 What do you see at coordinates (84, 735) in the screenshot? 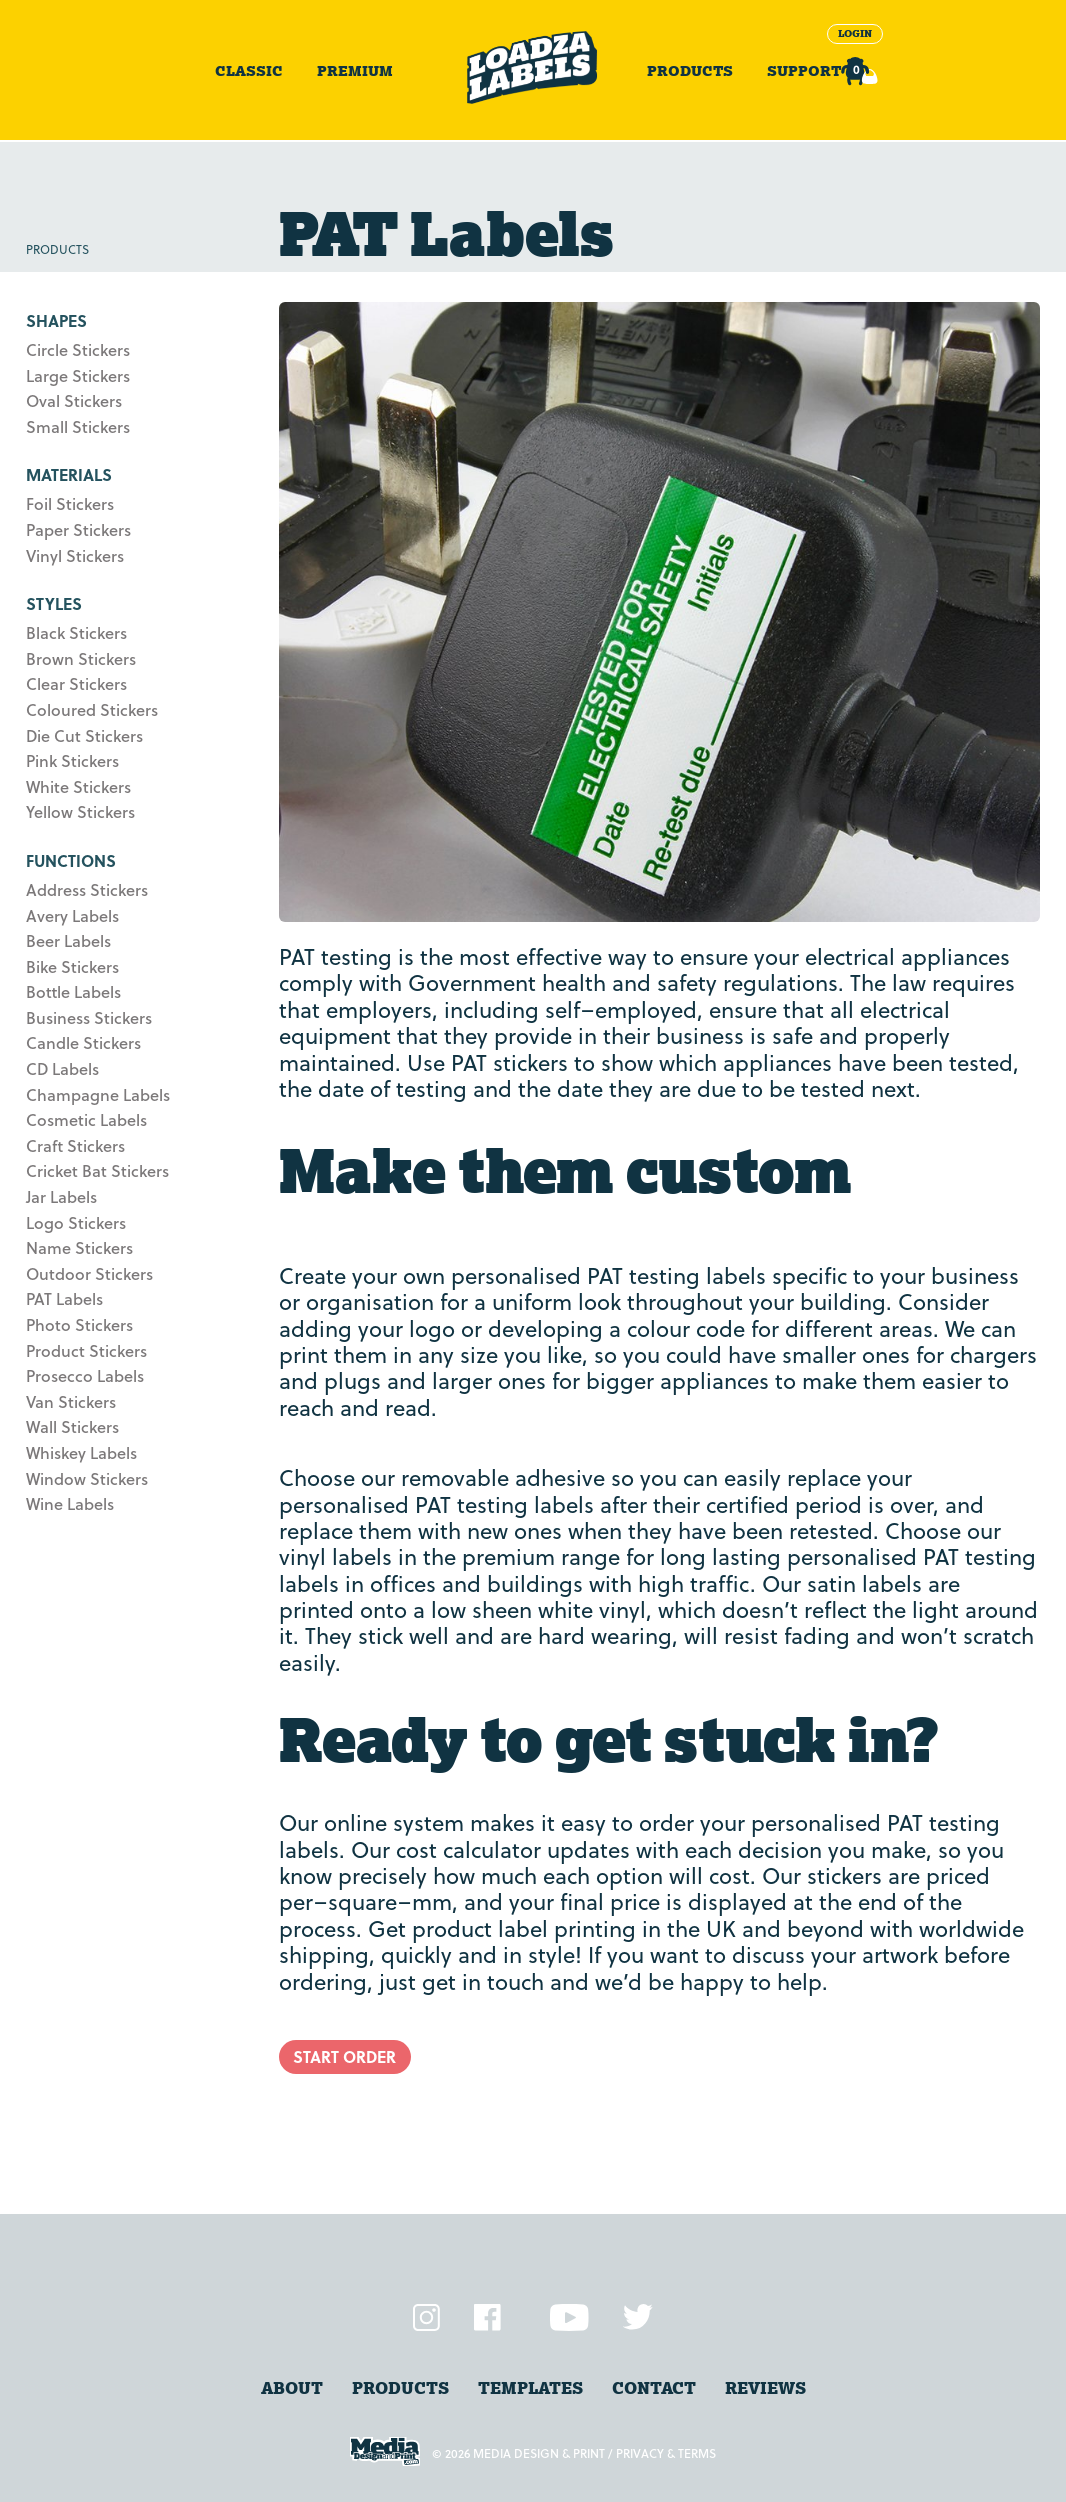
I see `Die Cut Stickers` at bounding box center [84, 735].